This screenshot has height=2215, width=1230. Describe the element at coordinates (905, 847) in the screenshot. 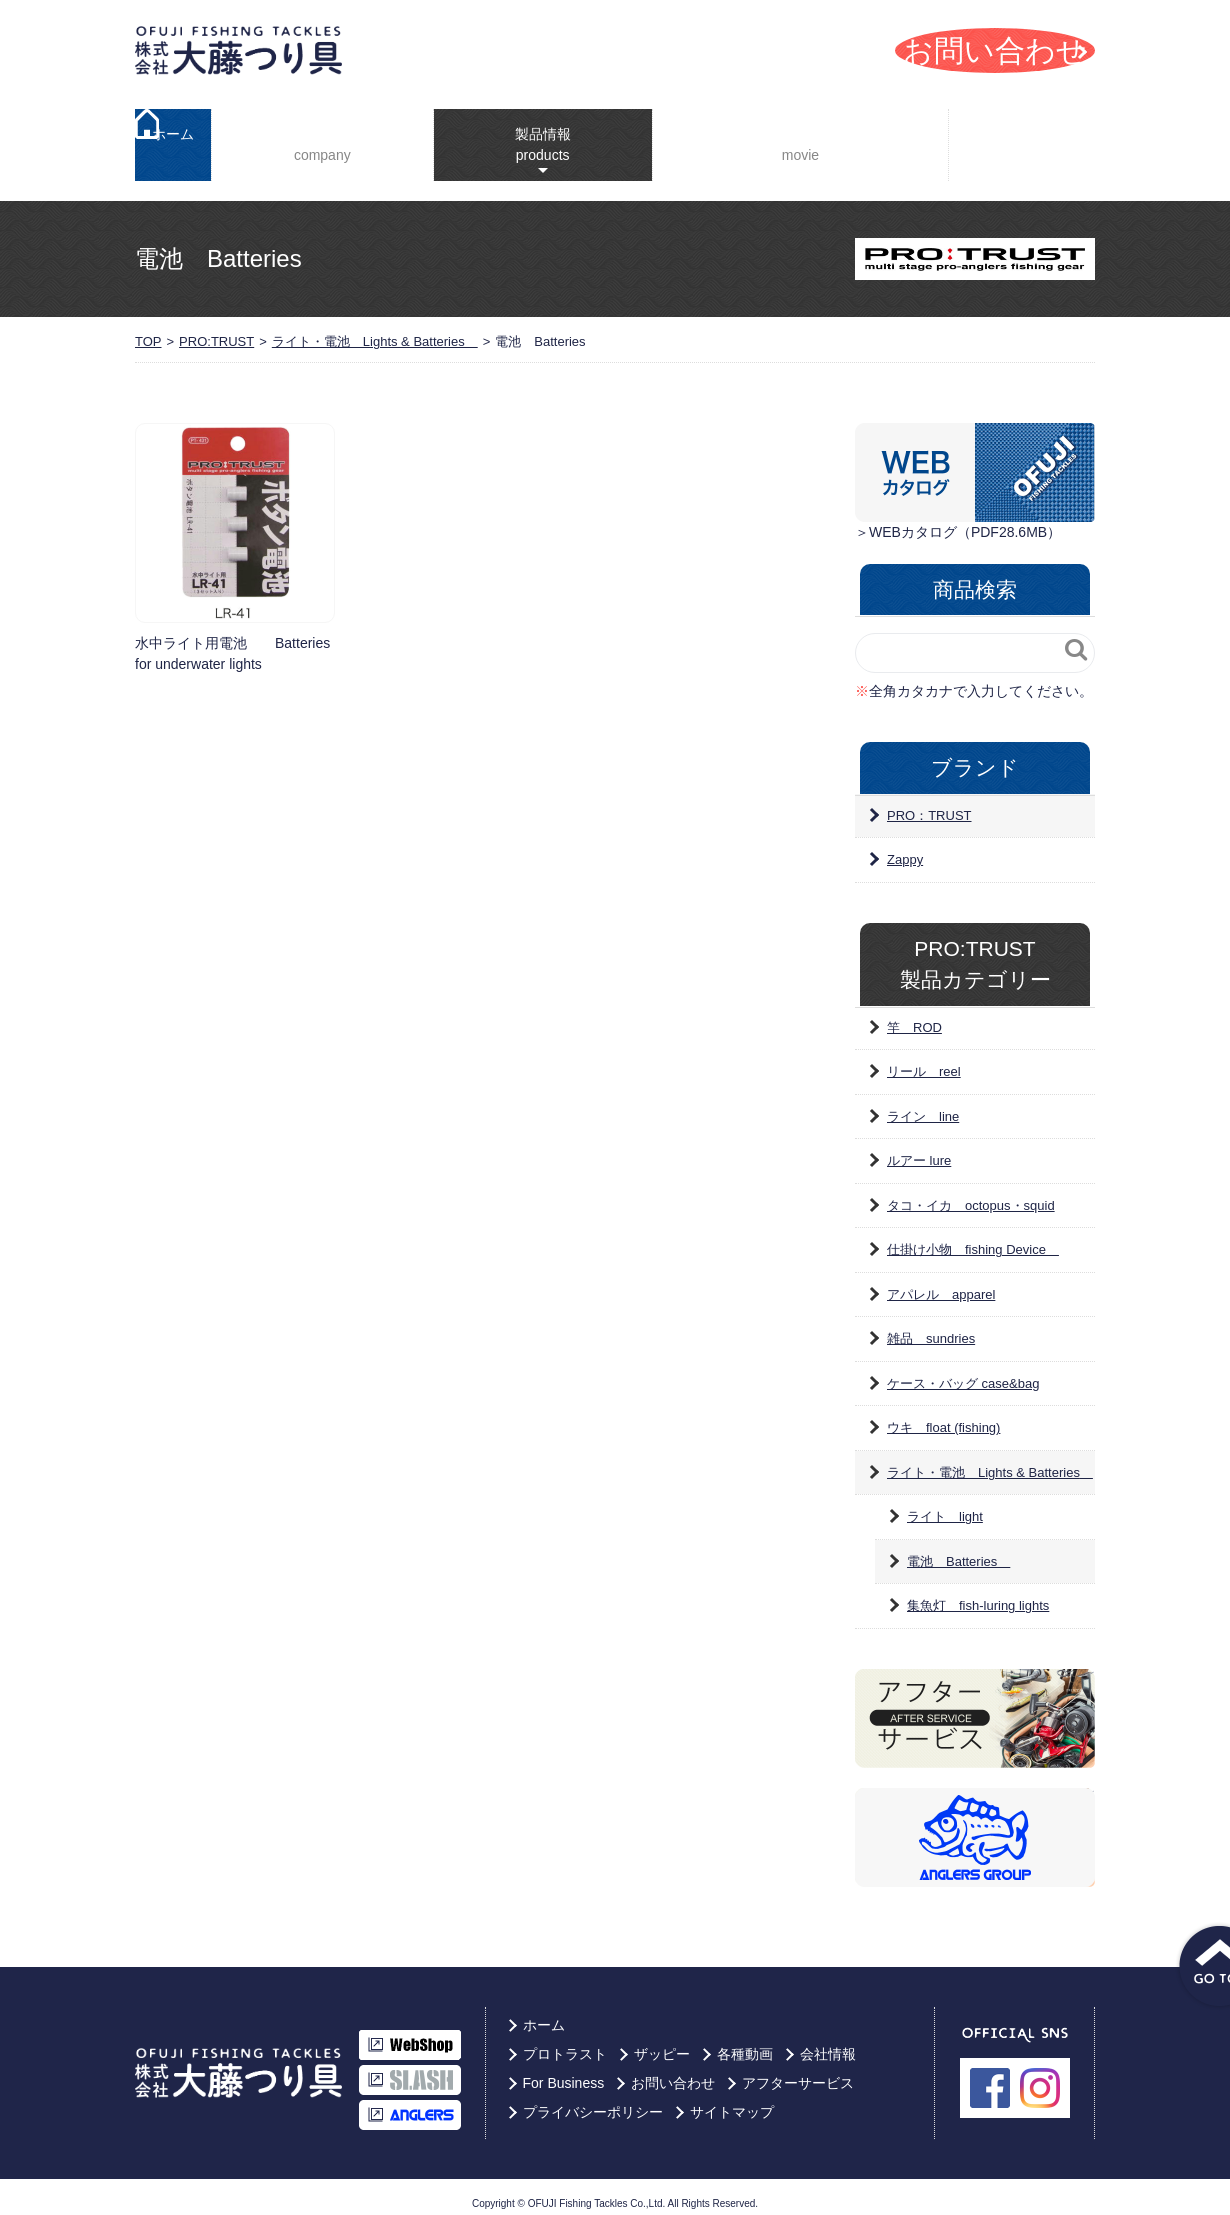

I see `Zappy` at that location.